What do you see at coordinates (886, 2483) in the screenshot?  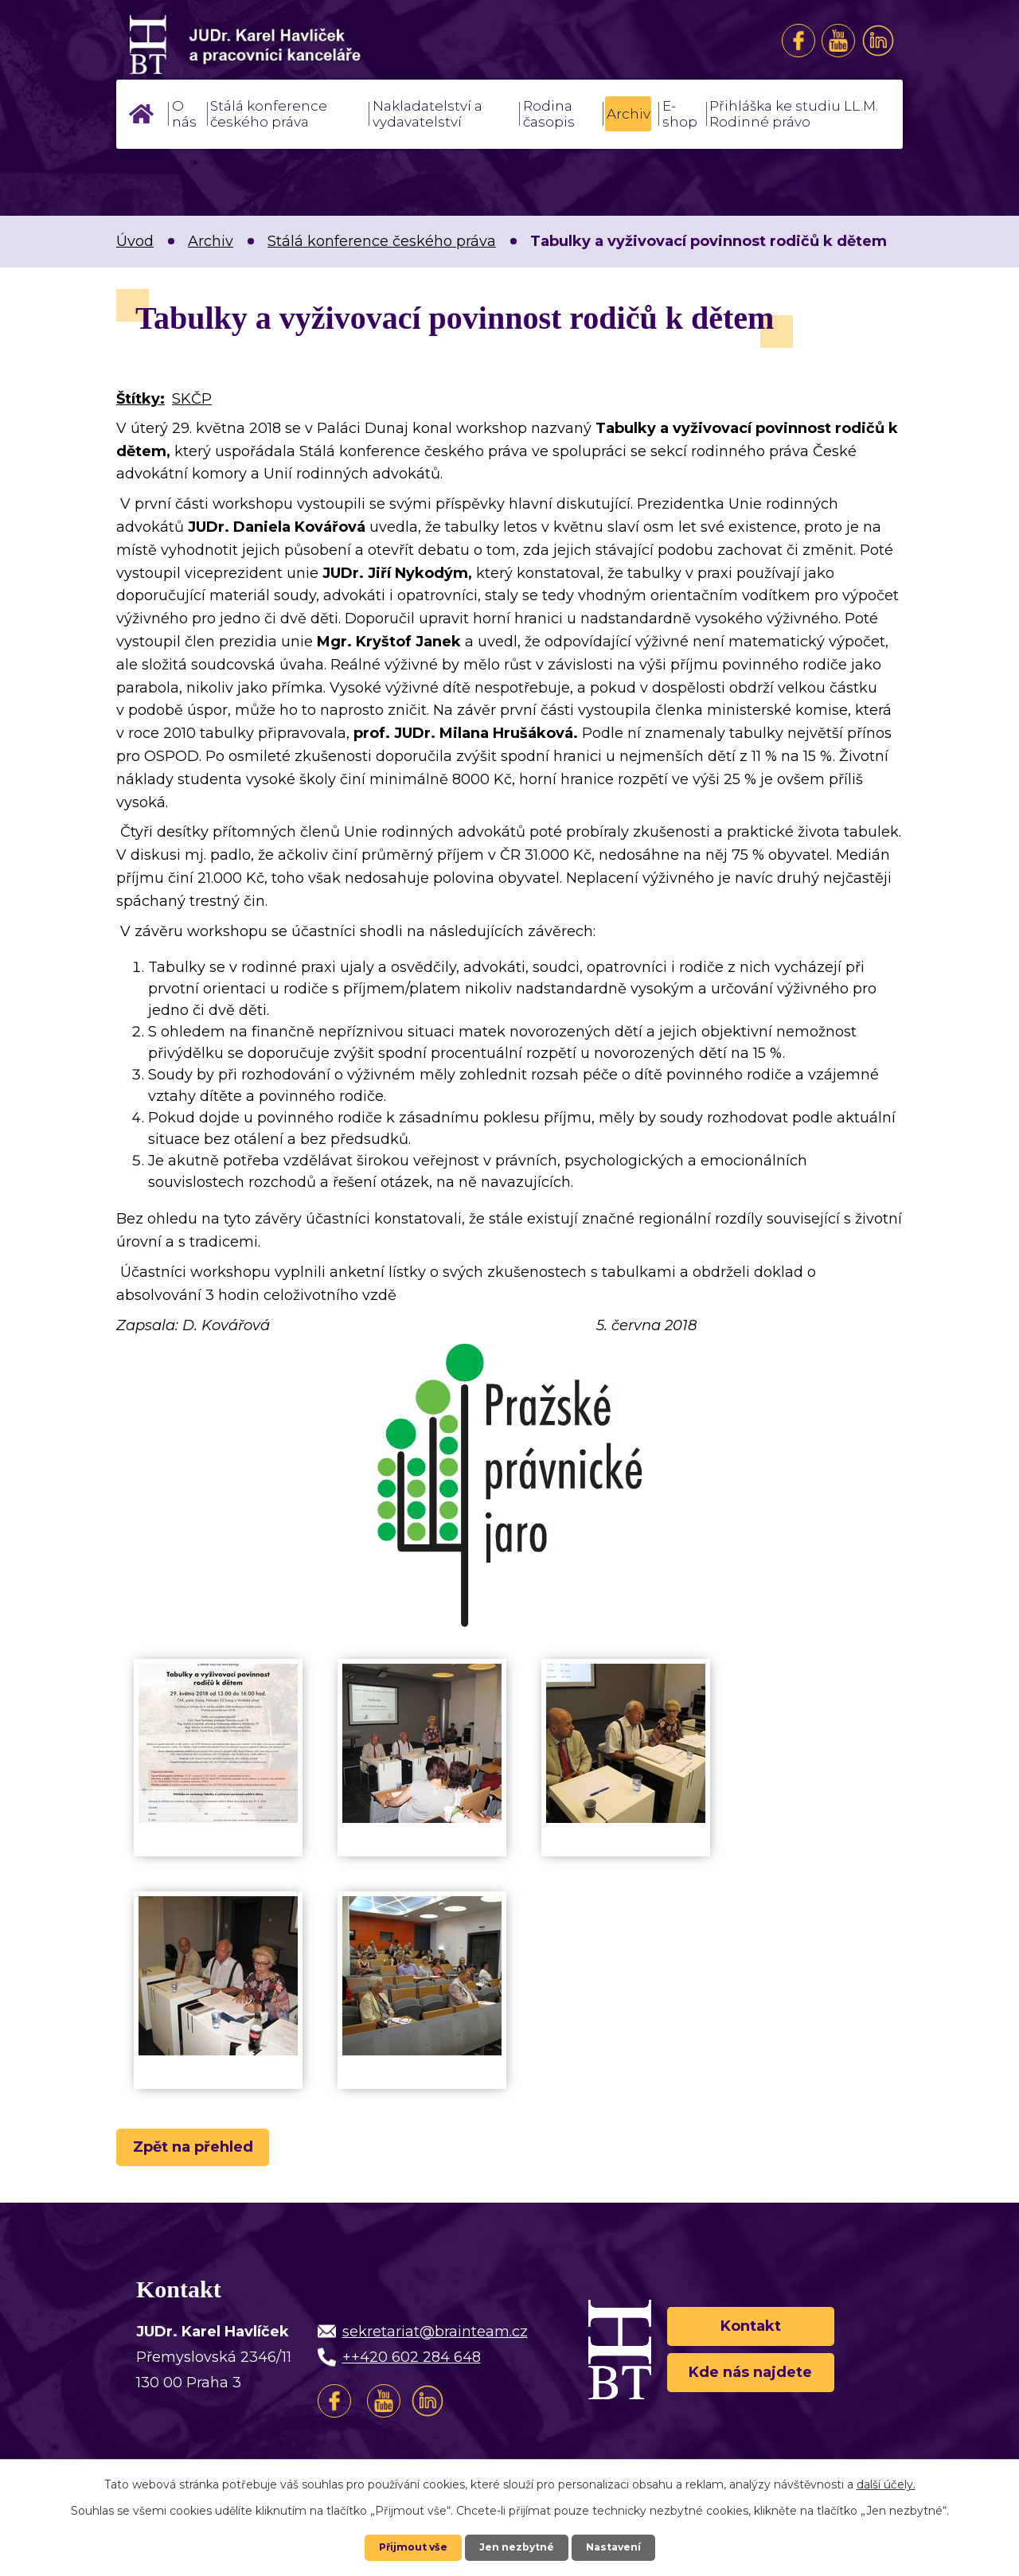 I see `další účely.` at bounding box center [886, 2483].